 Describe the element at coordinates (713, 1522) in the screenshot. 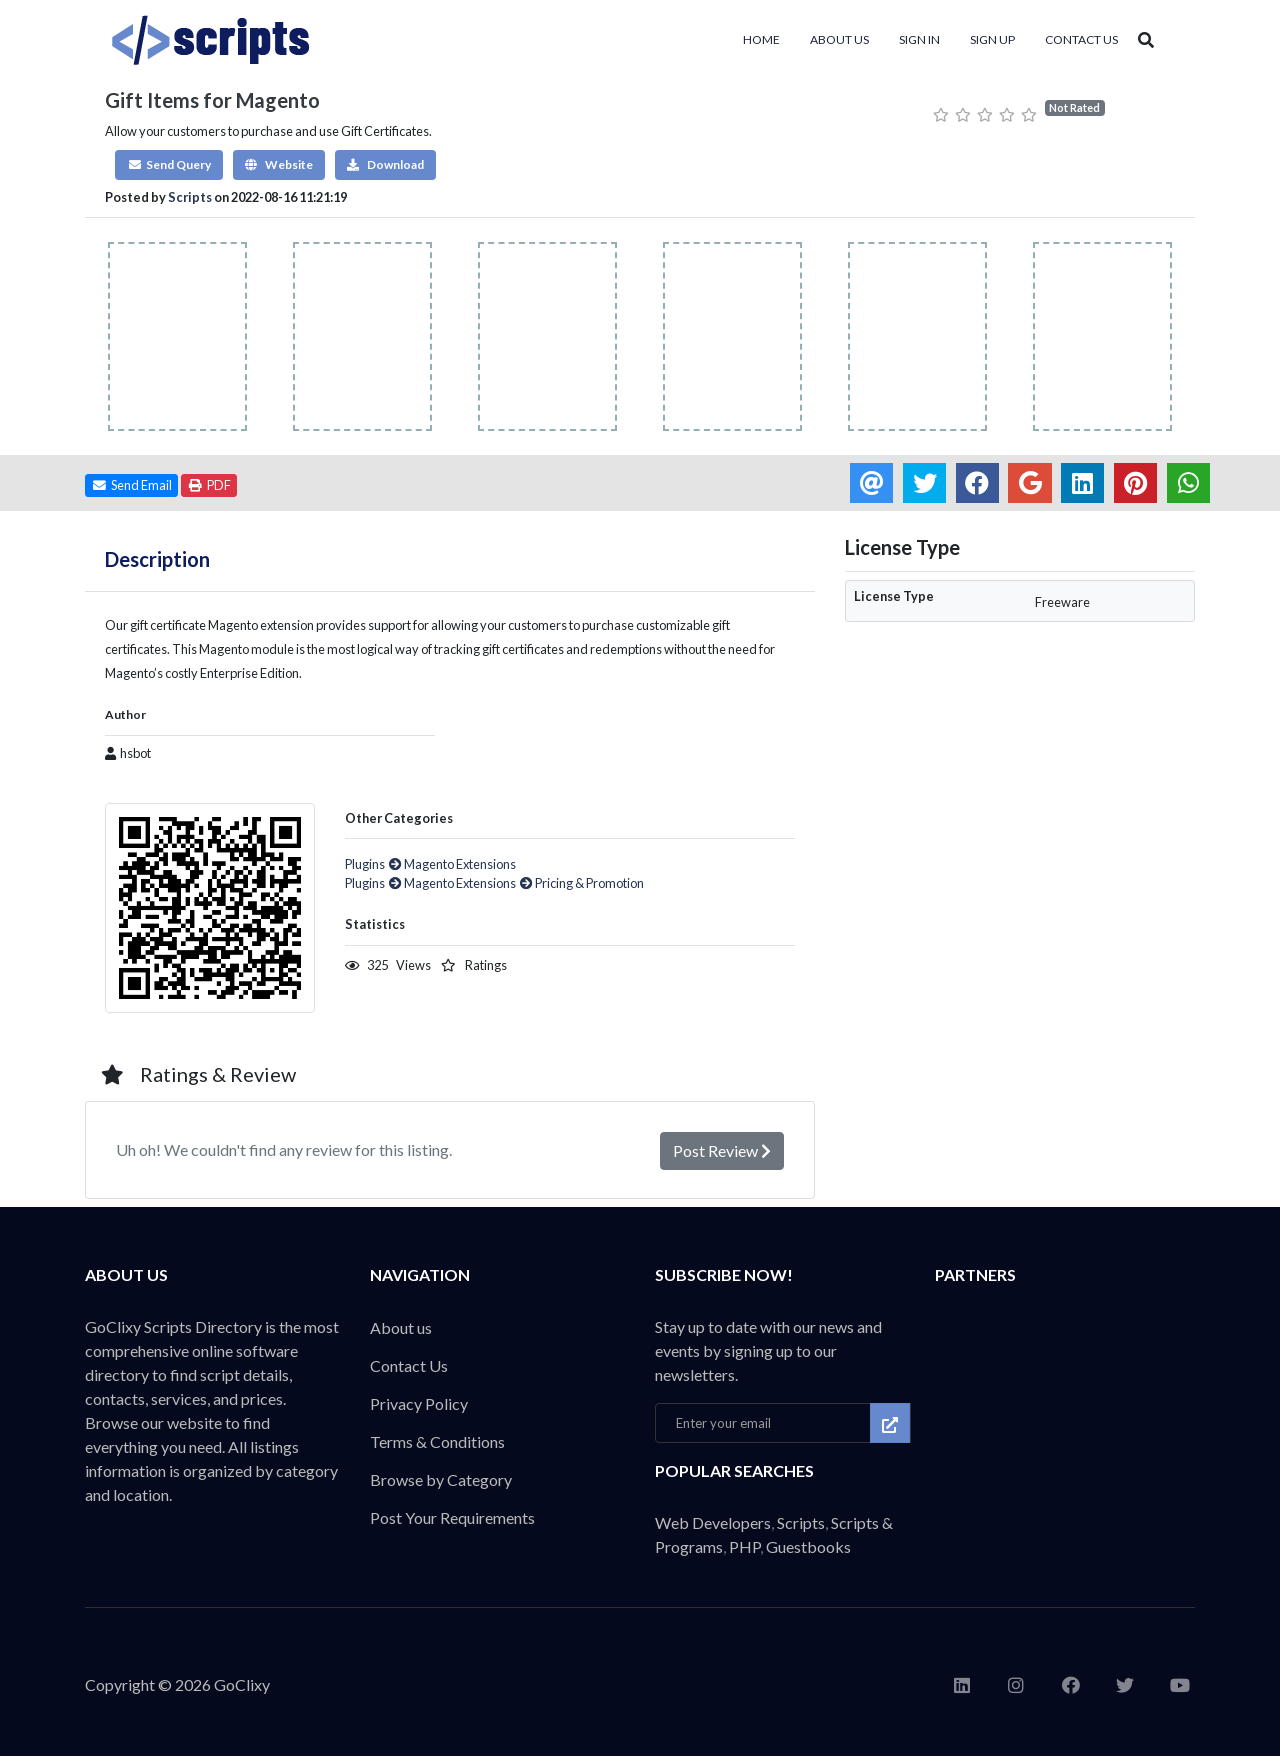

I see `Web Developers` at that location.